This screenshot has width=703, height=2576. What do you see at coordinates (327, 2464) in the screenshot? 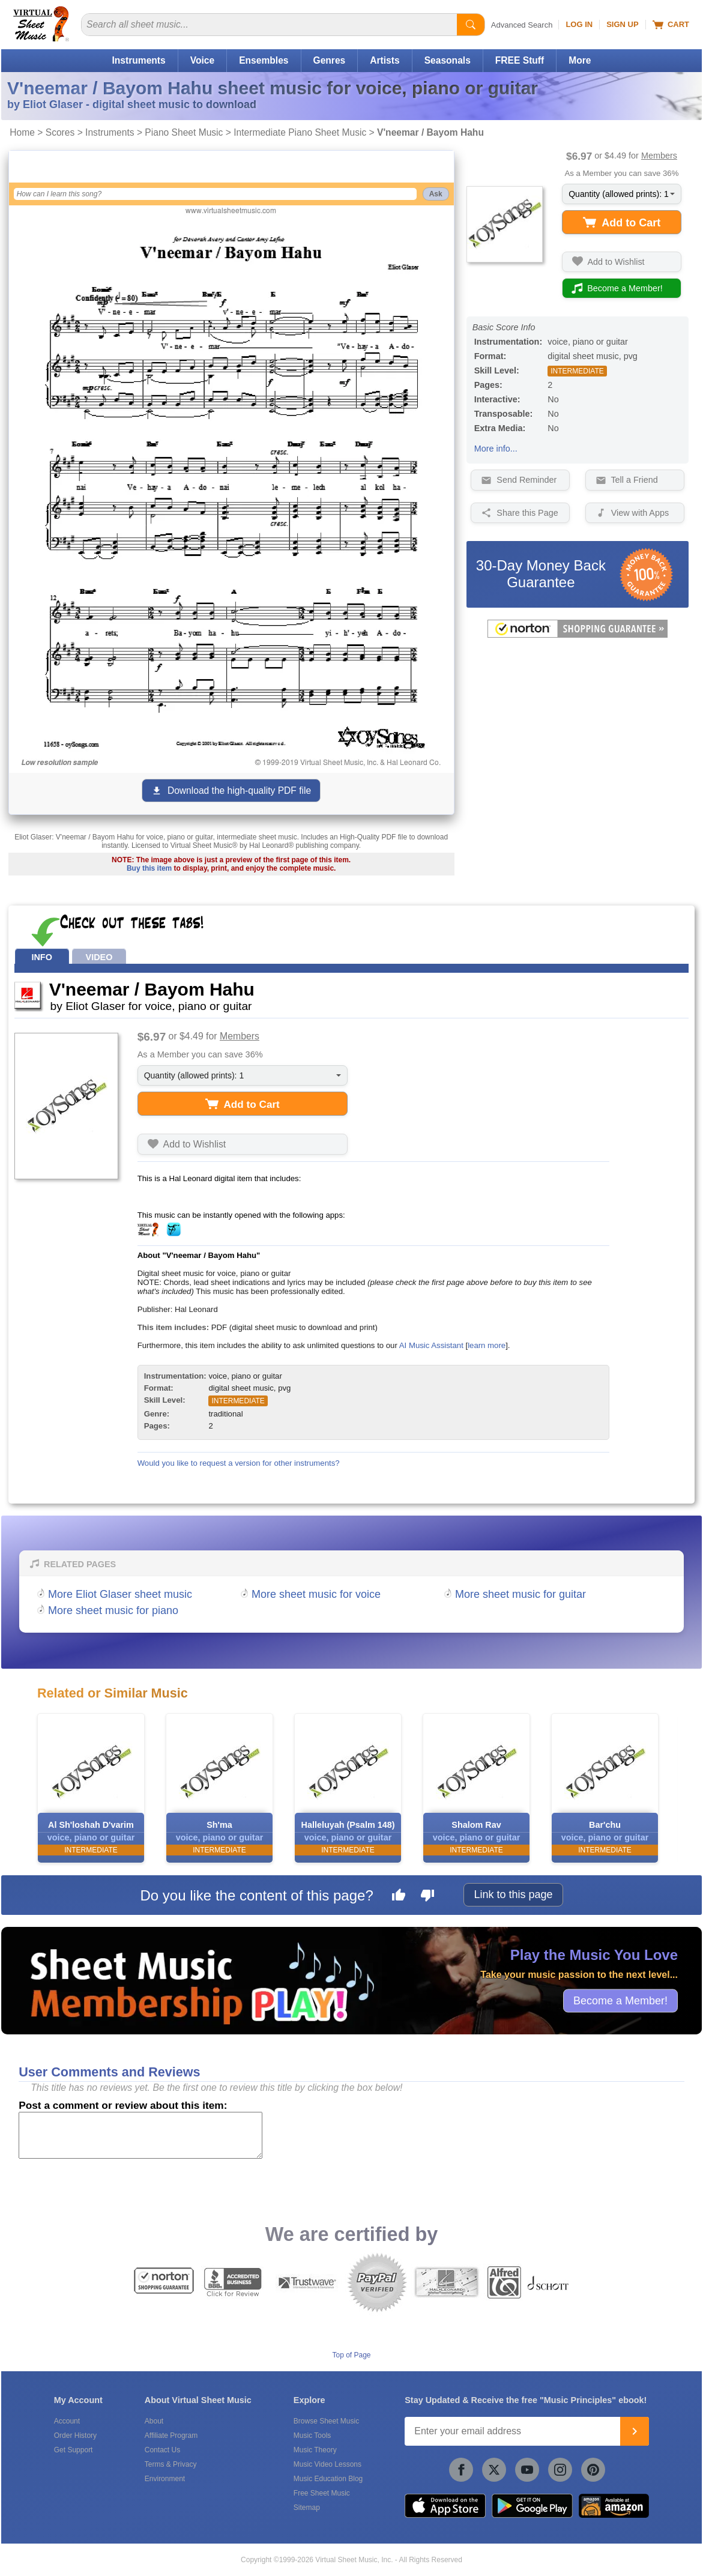
I see `Music Video Lessons` at bounding box center [327, 2464].